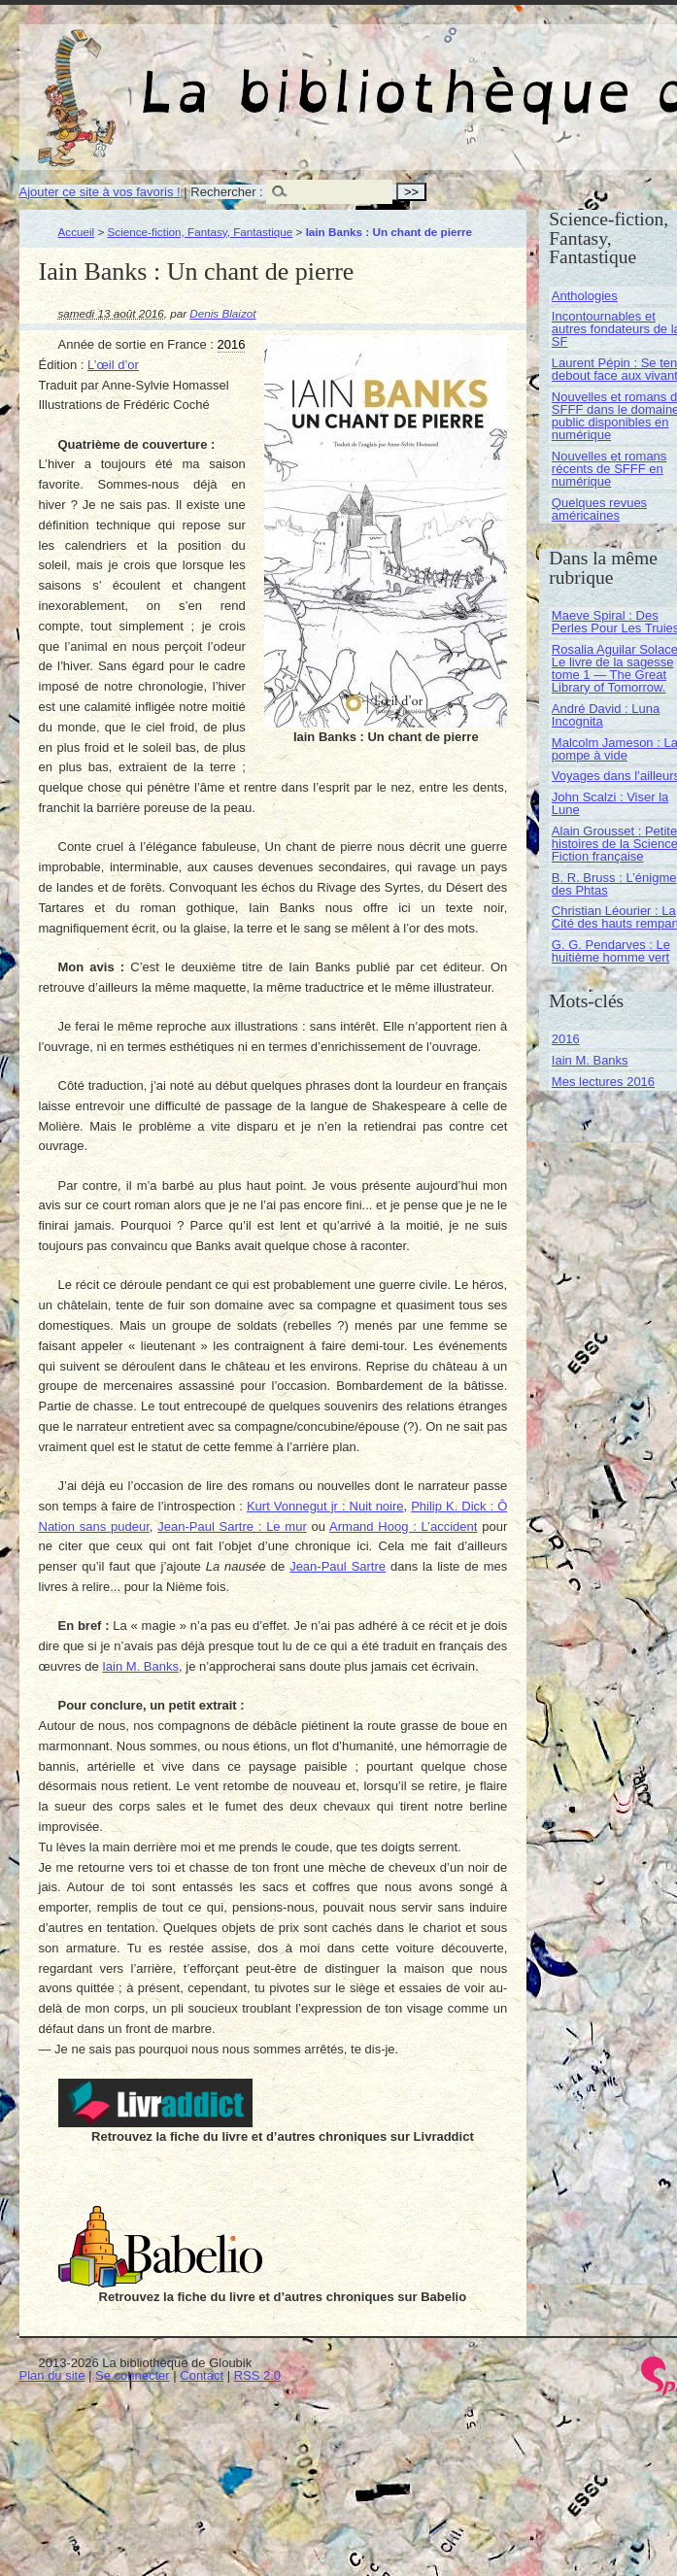 The height and width of the screenshot is (2576, 677). What do you see at coordinates (226, 192) in the screenshot?
I see `Rechercher :` at bounding box center [226, 192].